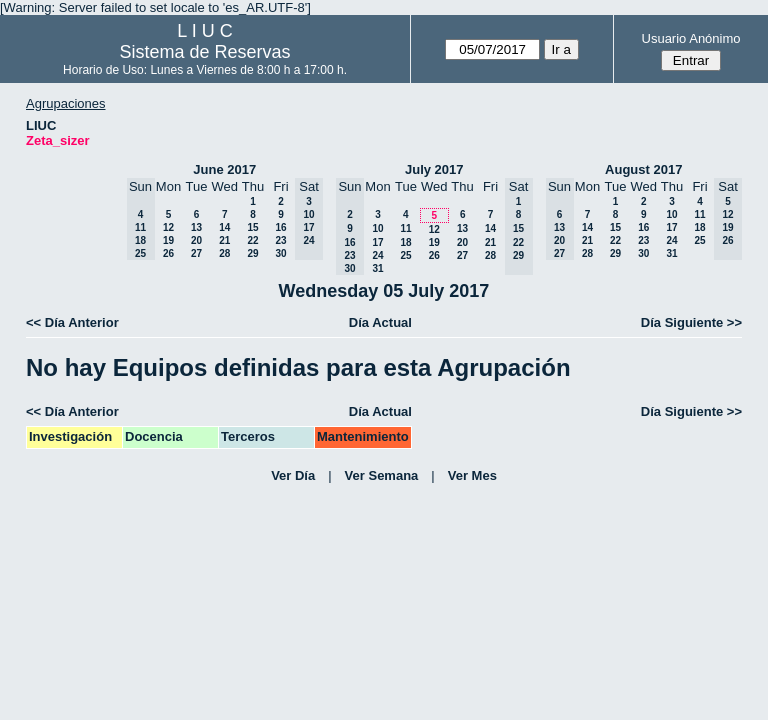  What do you see at coordinates (405, 242) in the screenshot?
I see `18` at bounding box center [405, 242].